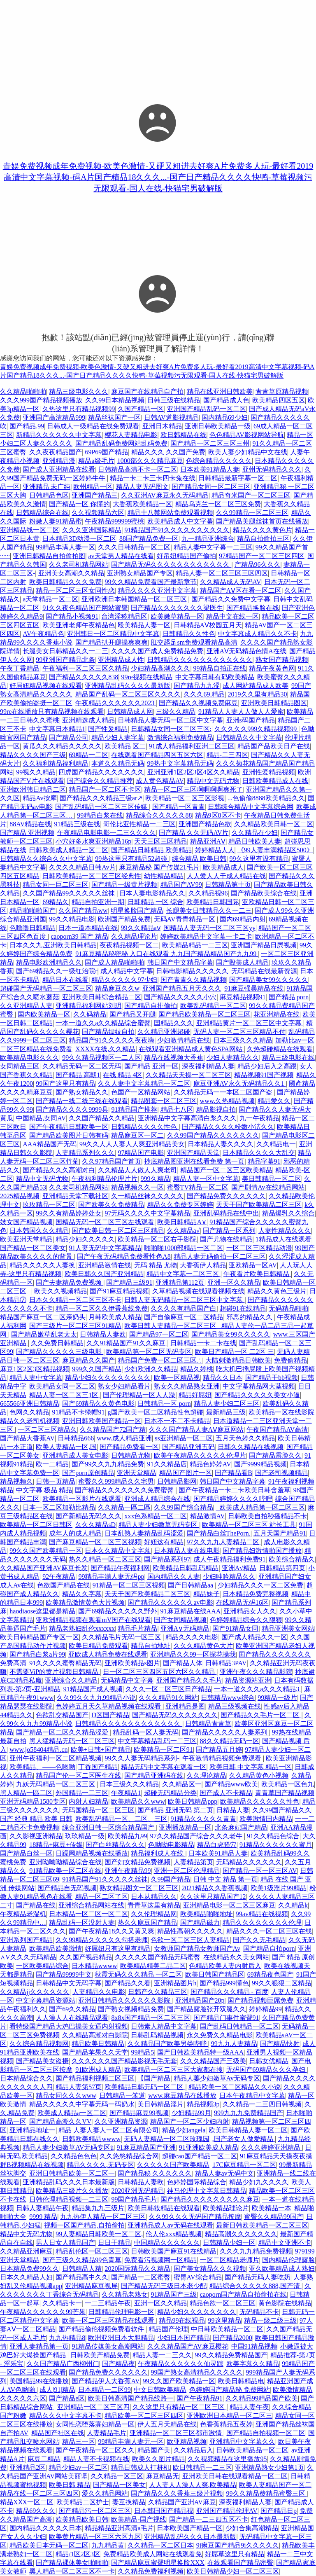 The width and height of the screenshot is (316, 2576). What do you see at coordinates (29, 1412) in the screenshot?
I see `色网久久精品` at bounding box center [29, 1412].